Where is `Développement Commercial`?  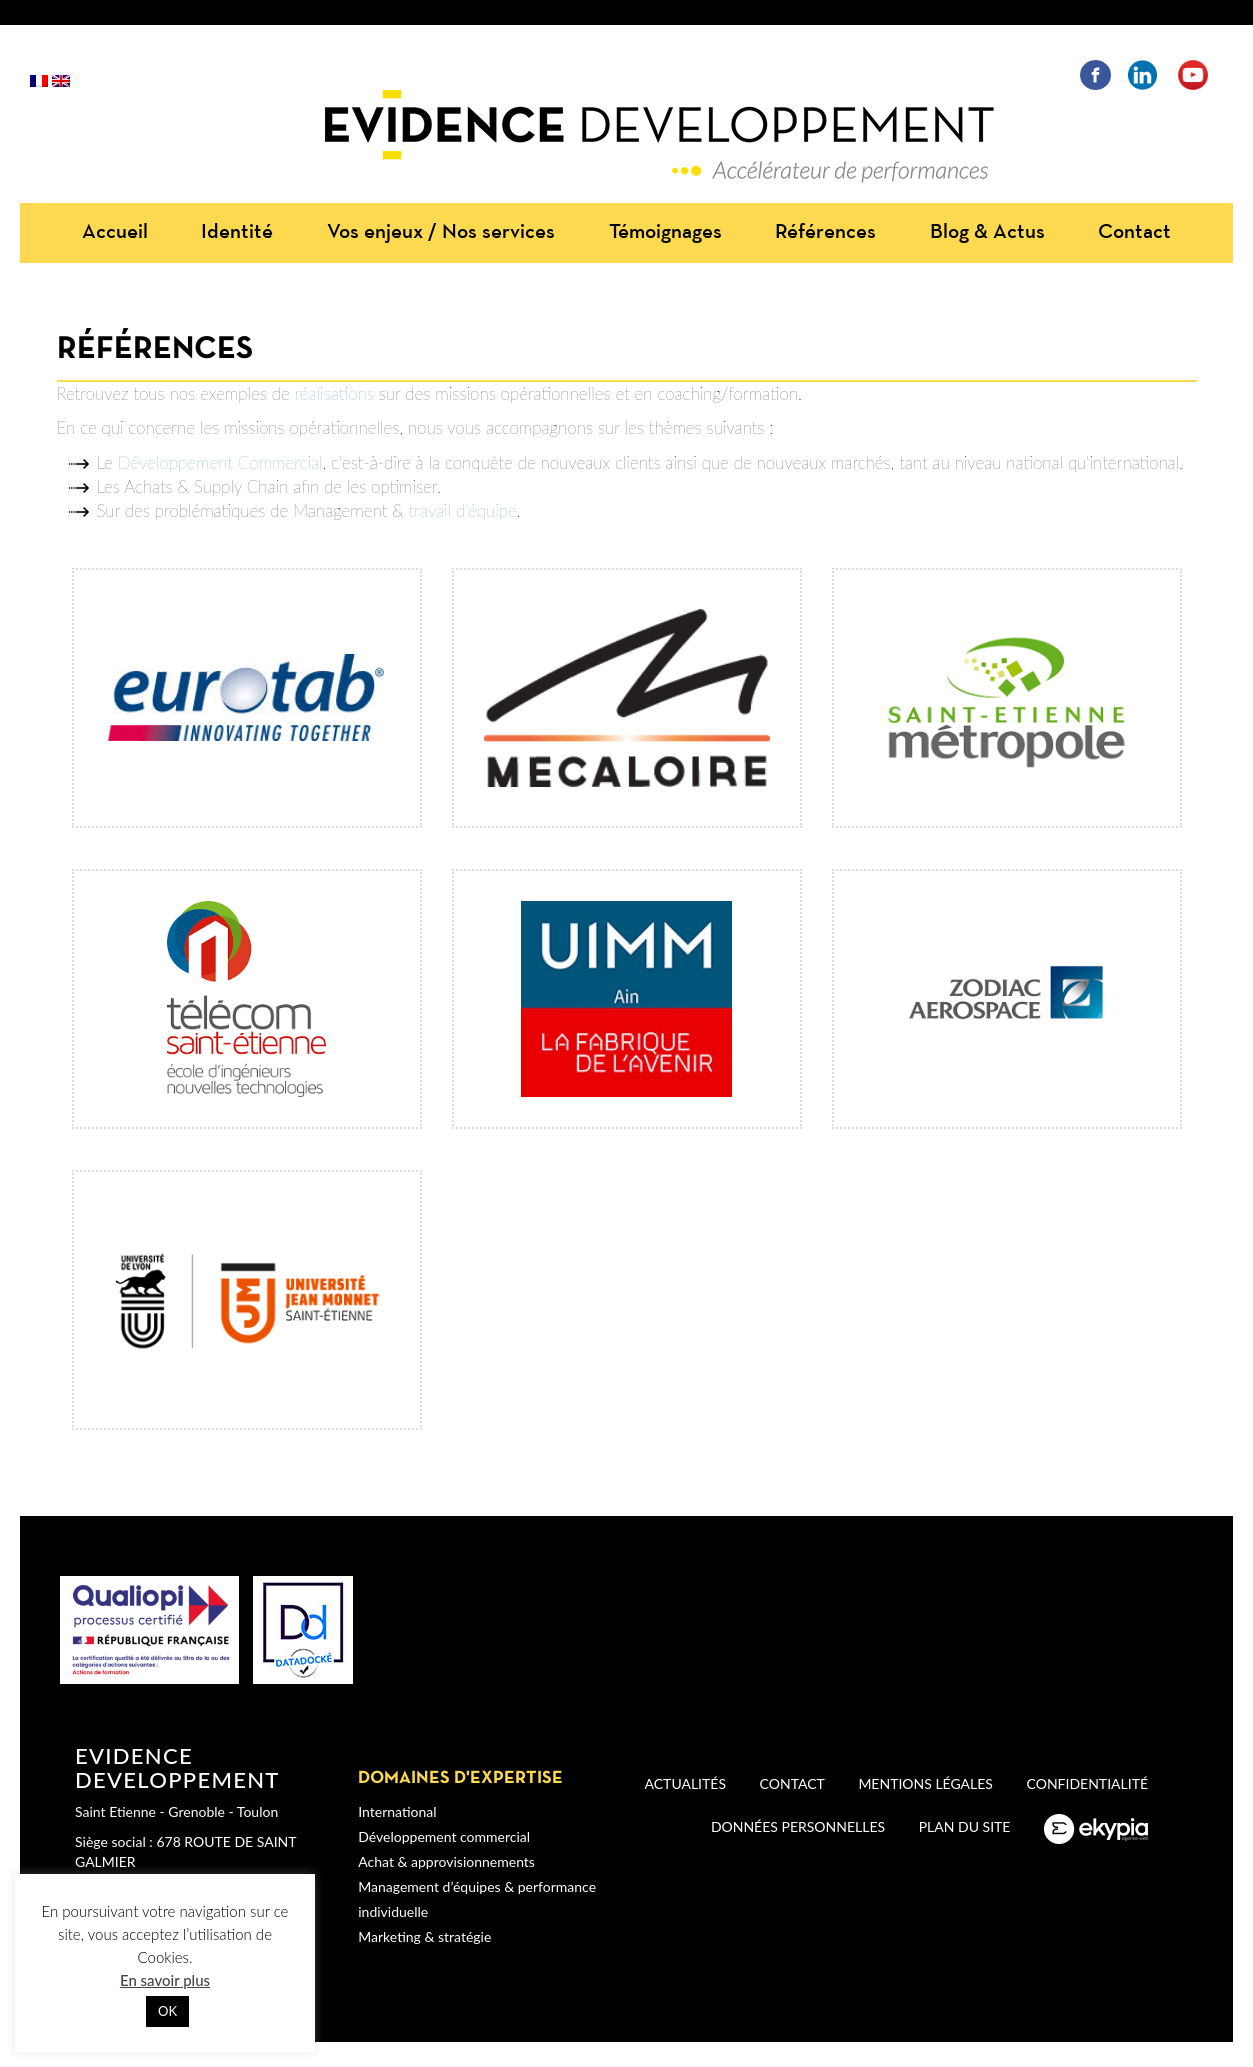 Développement Commercial is located at coordinates (220, 462).